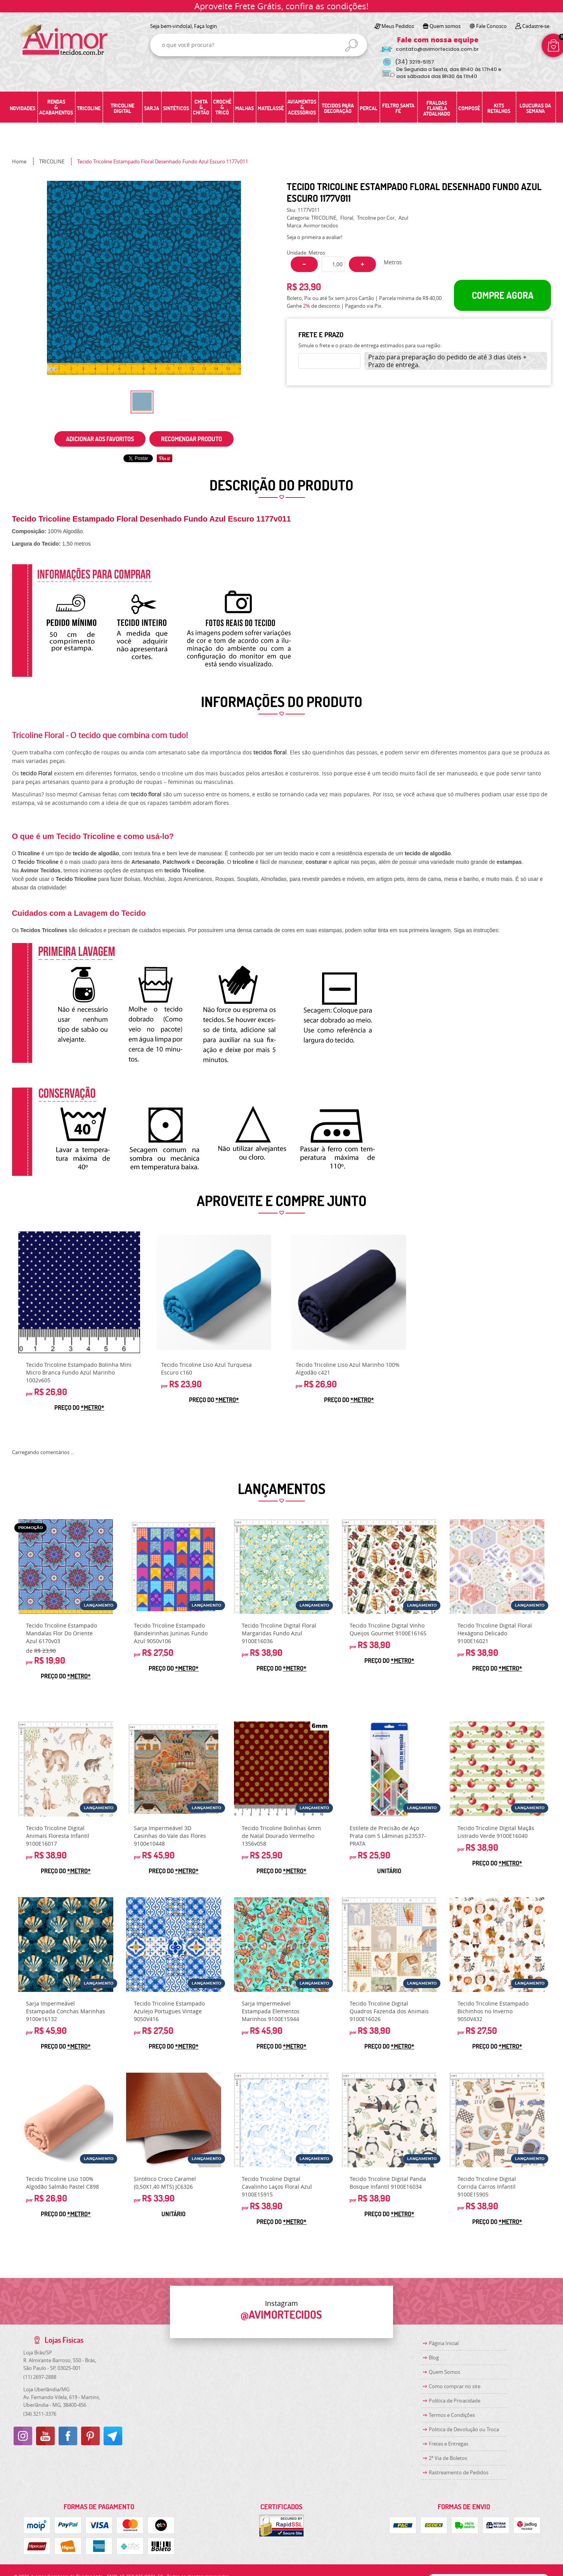 The image size is (563, 2576). Describe the element at coordinates (448, 2458) in the screenshot. I see `2ª Via de Boletos` at that location.